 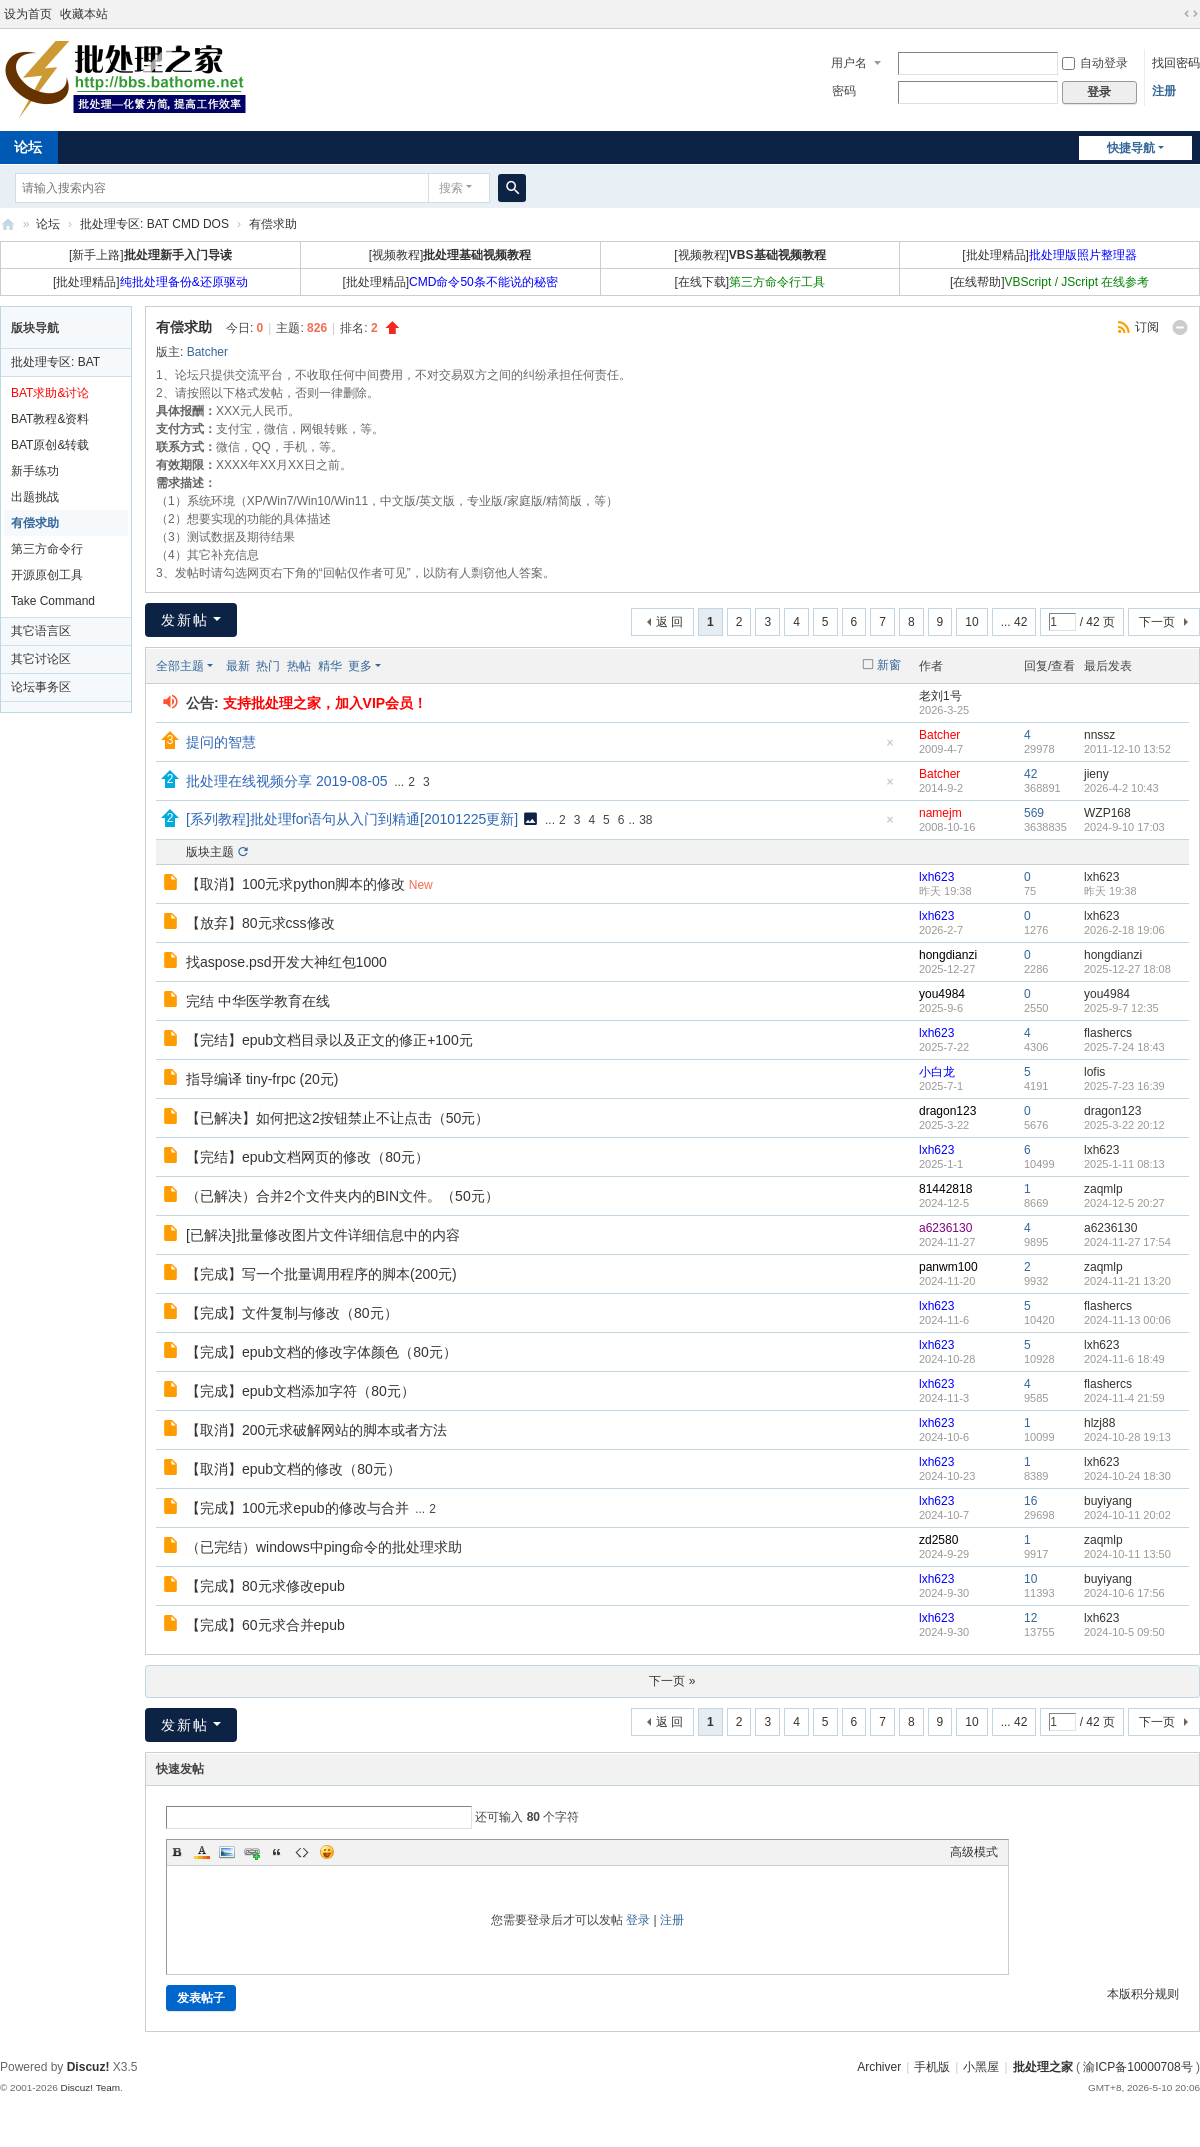 What do you see at coordinates (50, 419) in the screenshot?
I see `BAT教程&资料` at bounding box center [50, 419].